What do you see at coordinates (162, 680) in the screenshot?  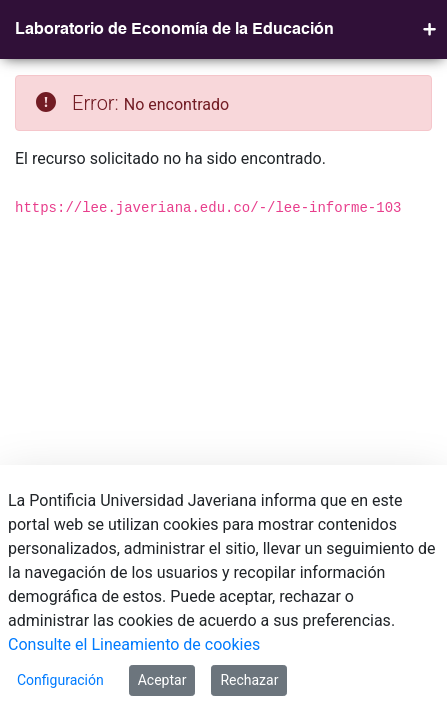 I see `Aceptar` at bounding box center [162, 680].